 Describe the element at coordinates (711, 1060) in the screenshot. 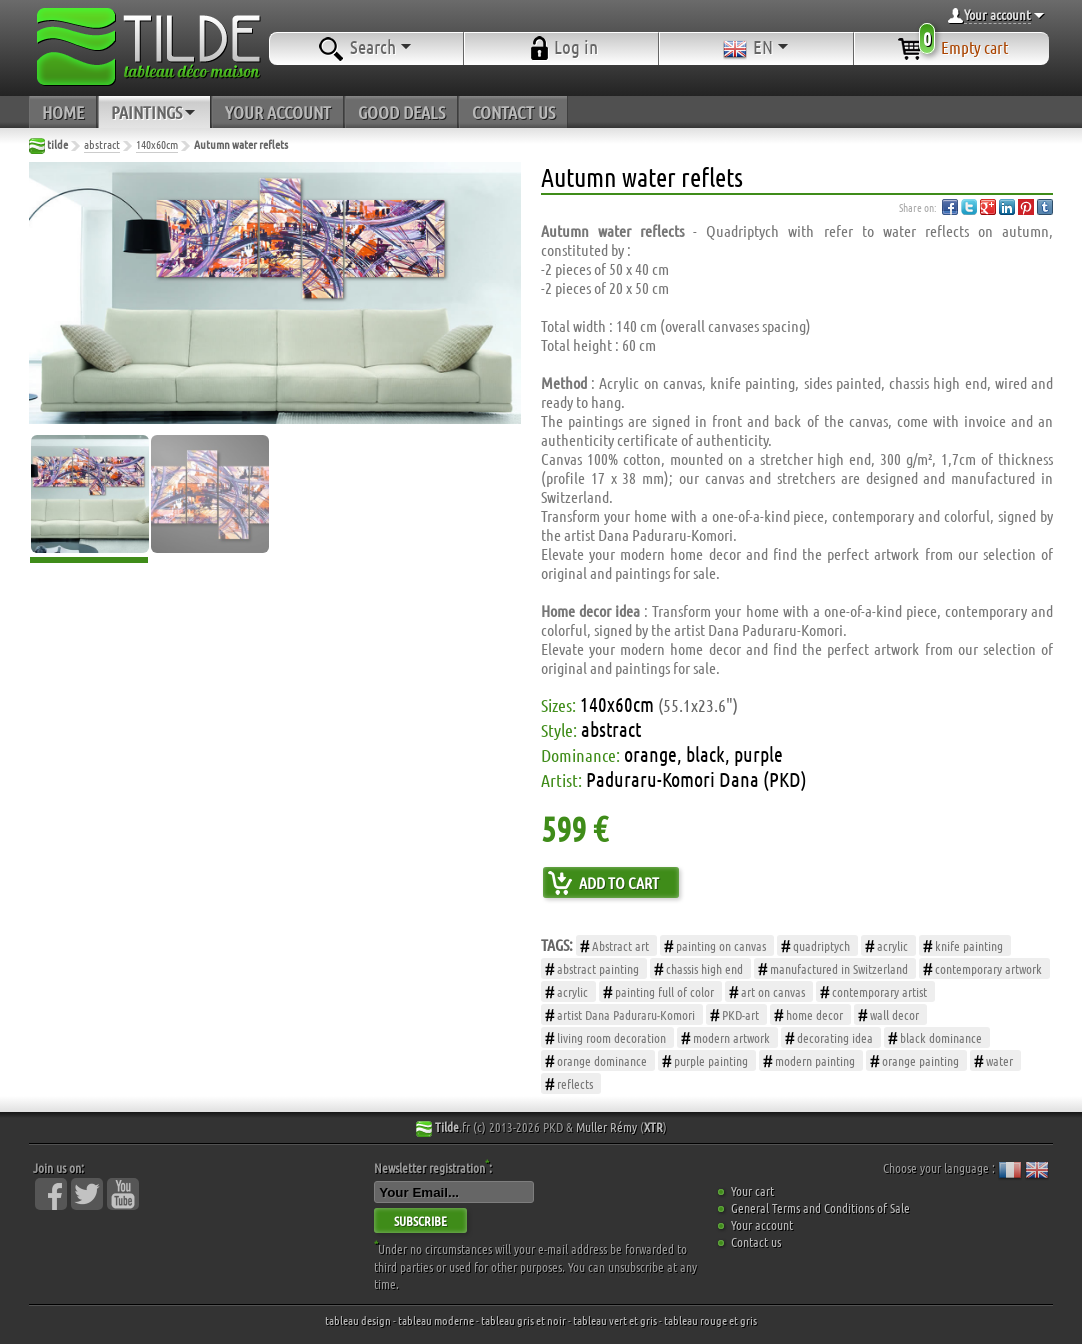

I see `purple painting` at that location.